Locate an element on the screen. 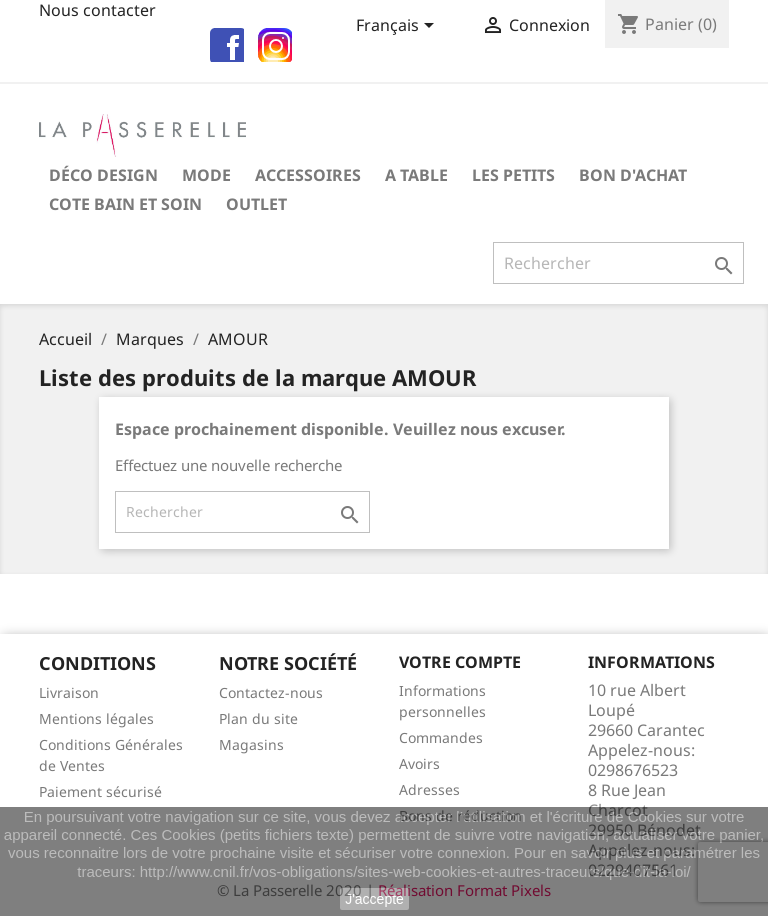 This screenshot has height=916, width=768. Votre compte is located at coordinates (460, 662).